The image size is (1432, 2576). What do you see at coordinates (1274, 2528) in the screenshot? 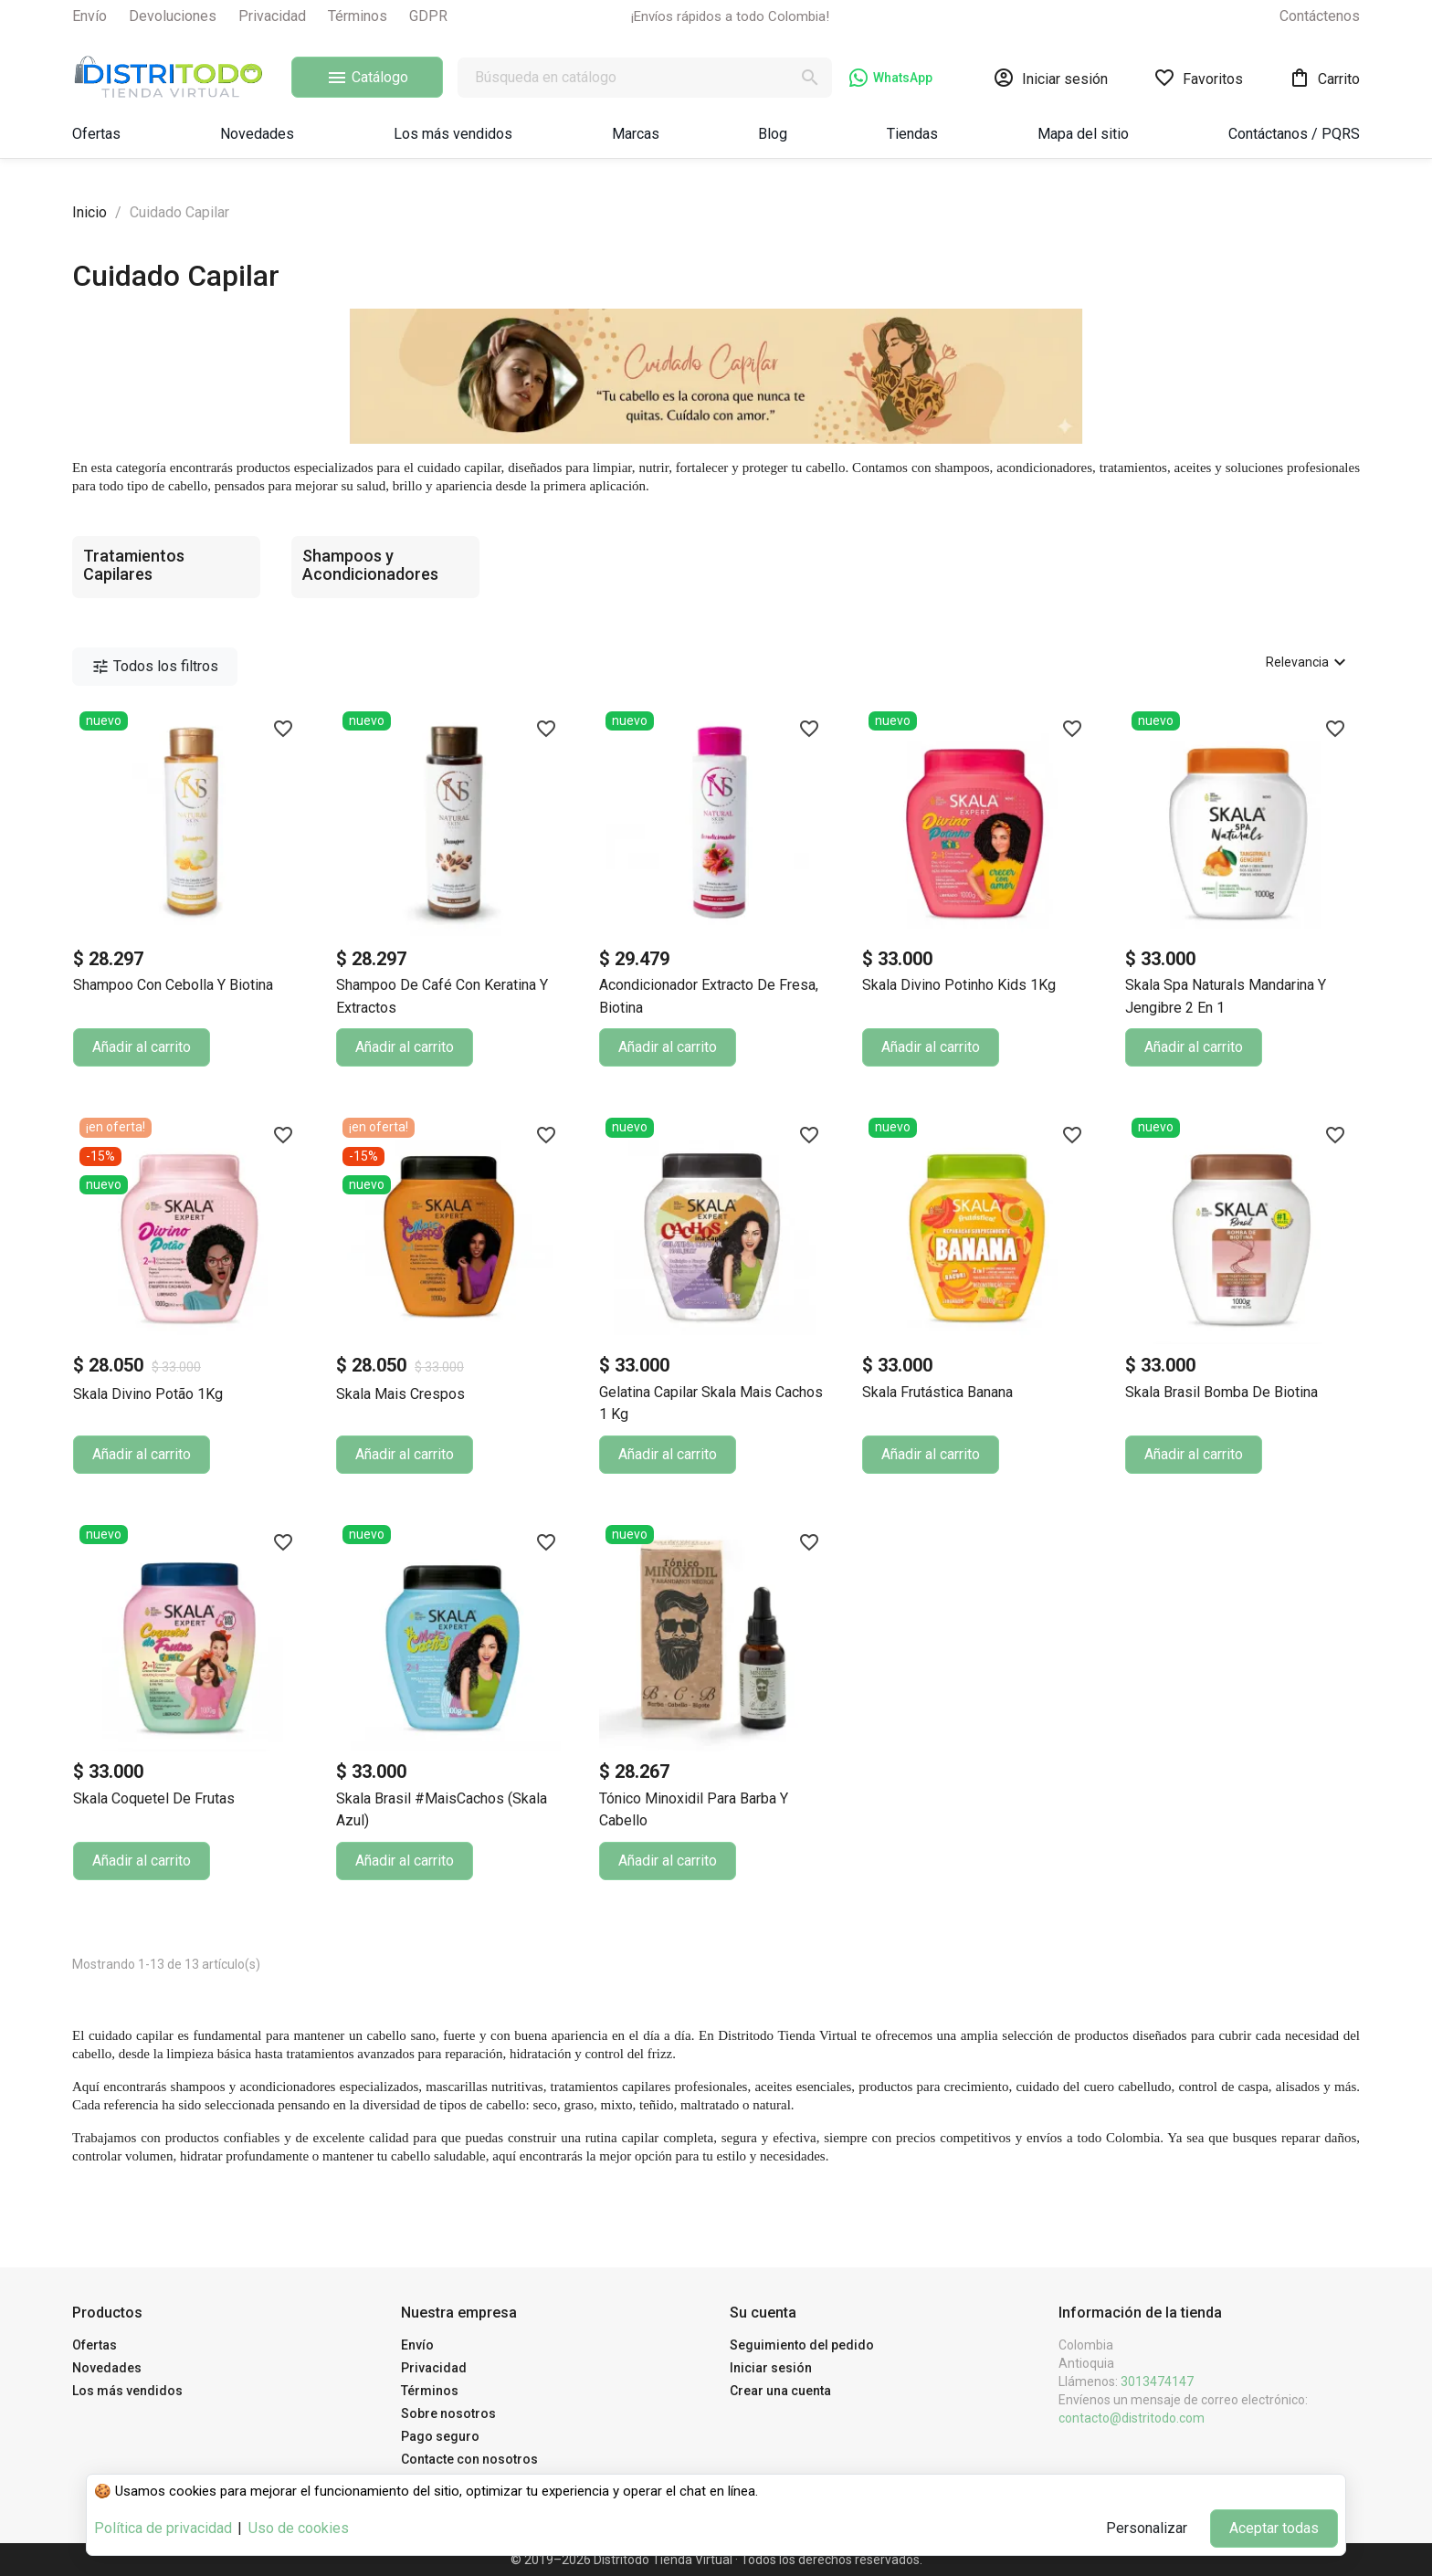
I see `Aceptar todas` at bounding box center [1274, 2528].